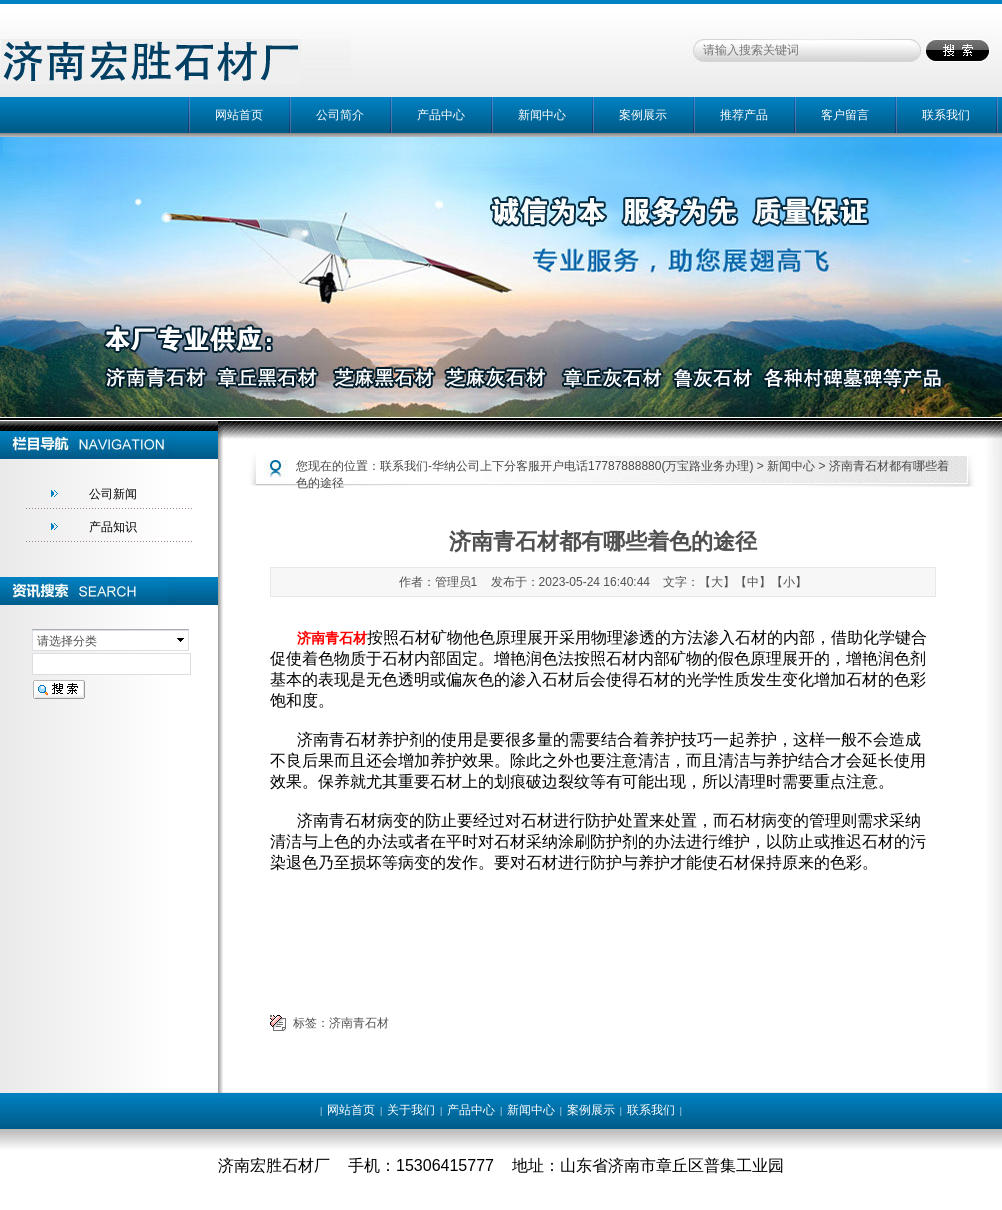 The image size is (1002, 1210). Describe the element at coordinates (113, 494) in the screenshot. I see `公司新闻` at that location.